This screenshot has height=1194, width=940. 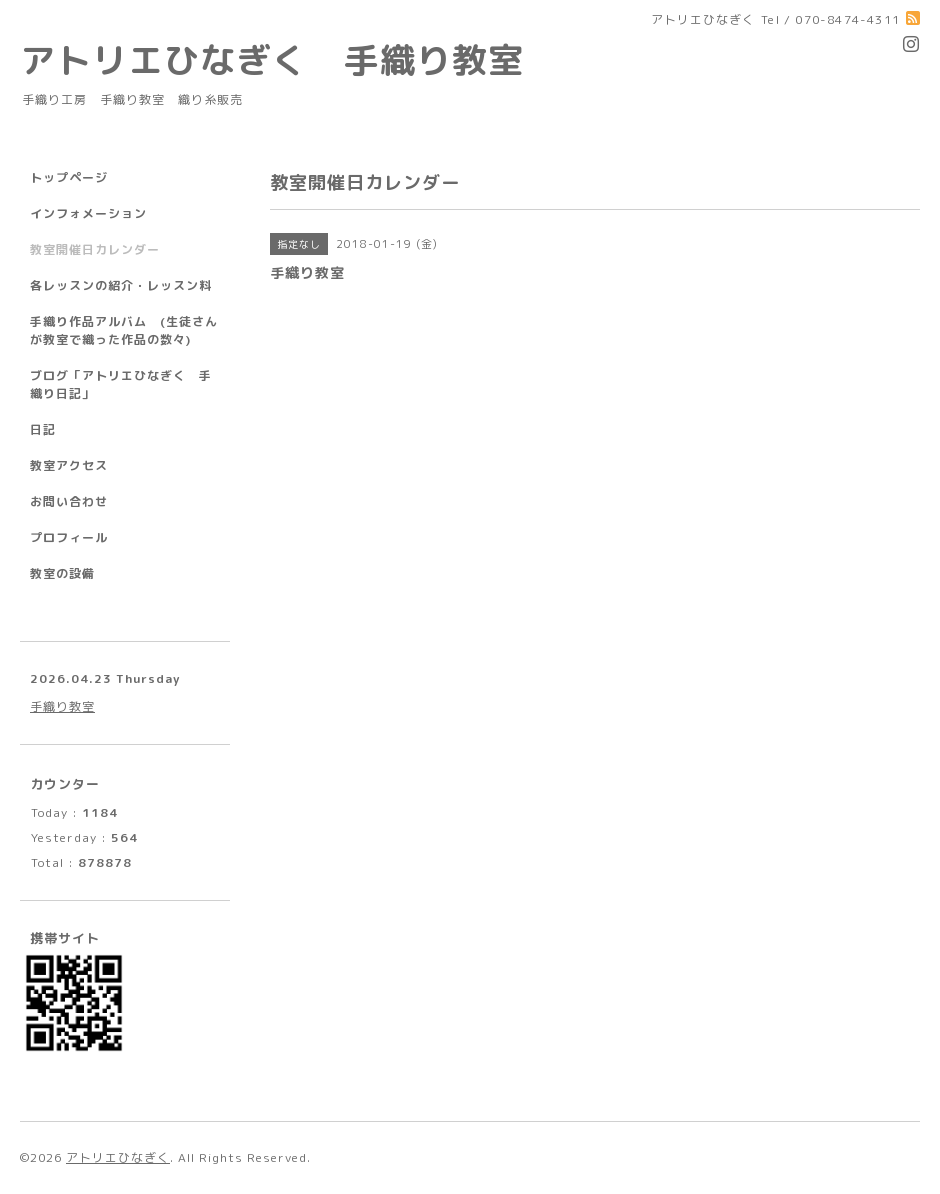 I want to click on アトリエひなぎく, so click(x=118, y=1157).